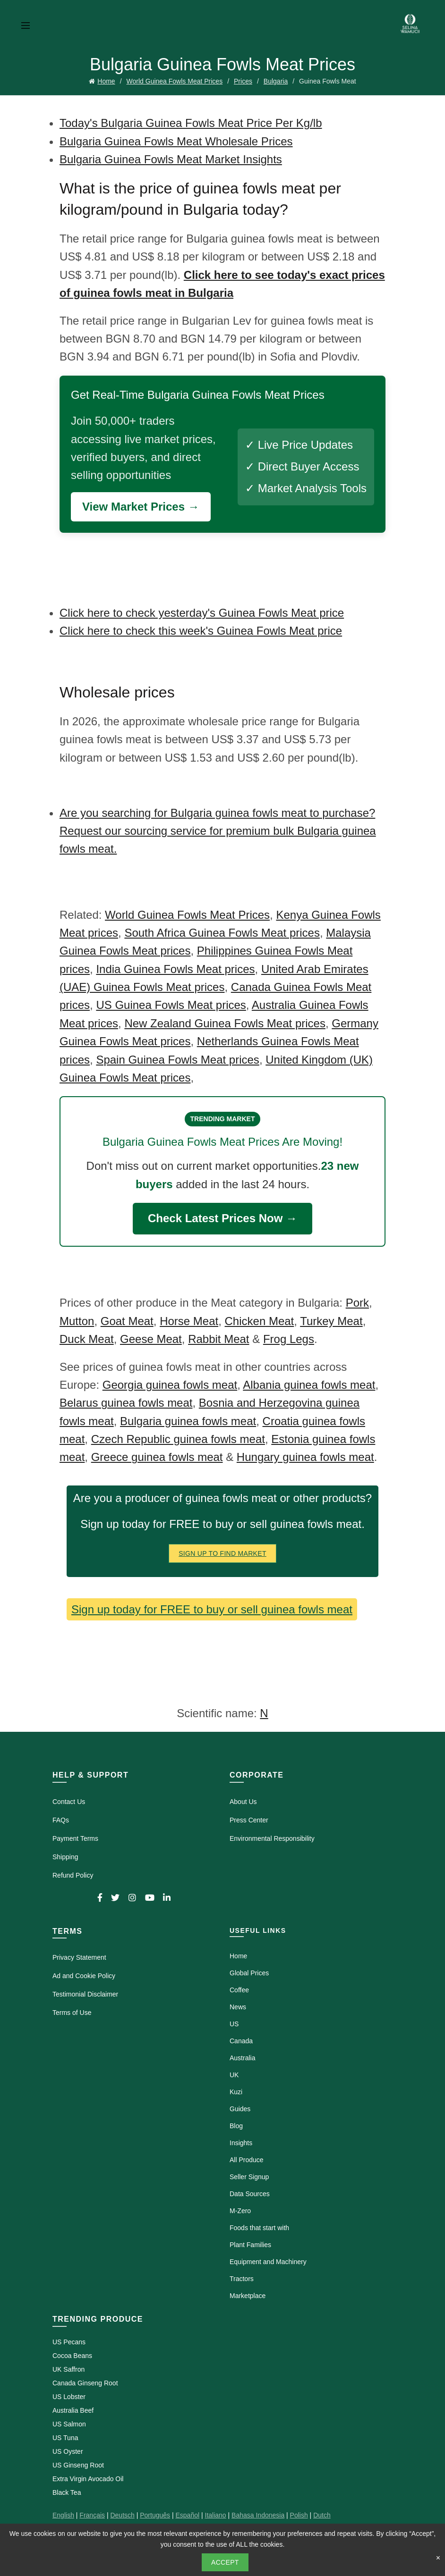 The image size is (445, 2576). What do you see at coordinates (157, 1457) in the screenshot?
I see `Greece guinea fowls meat` at bounding box center [157, 1457].